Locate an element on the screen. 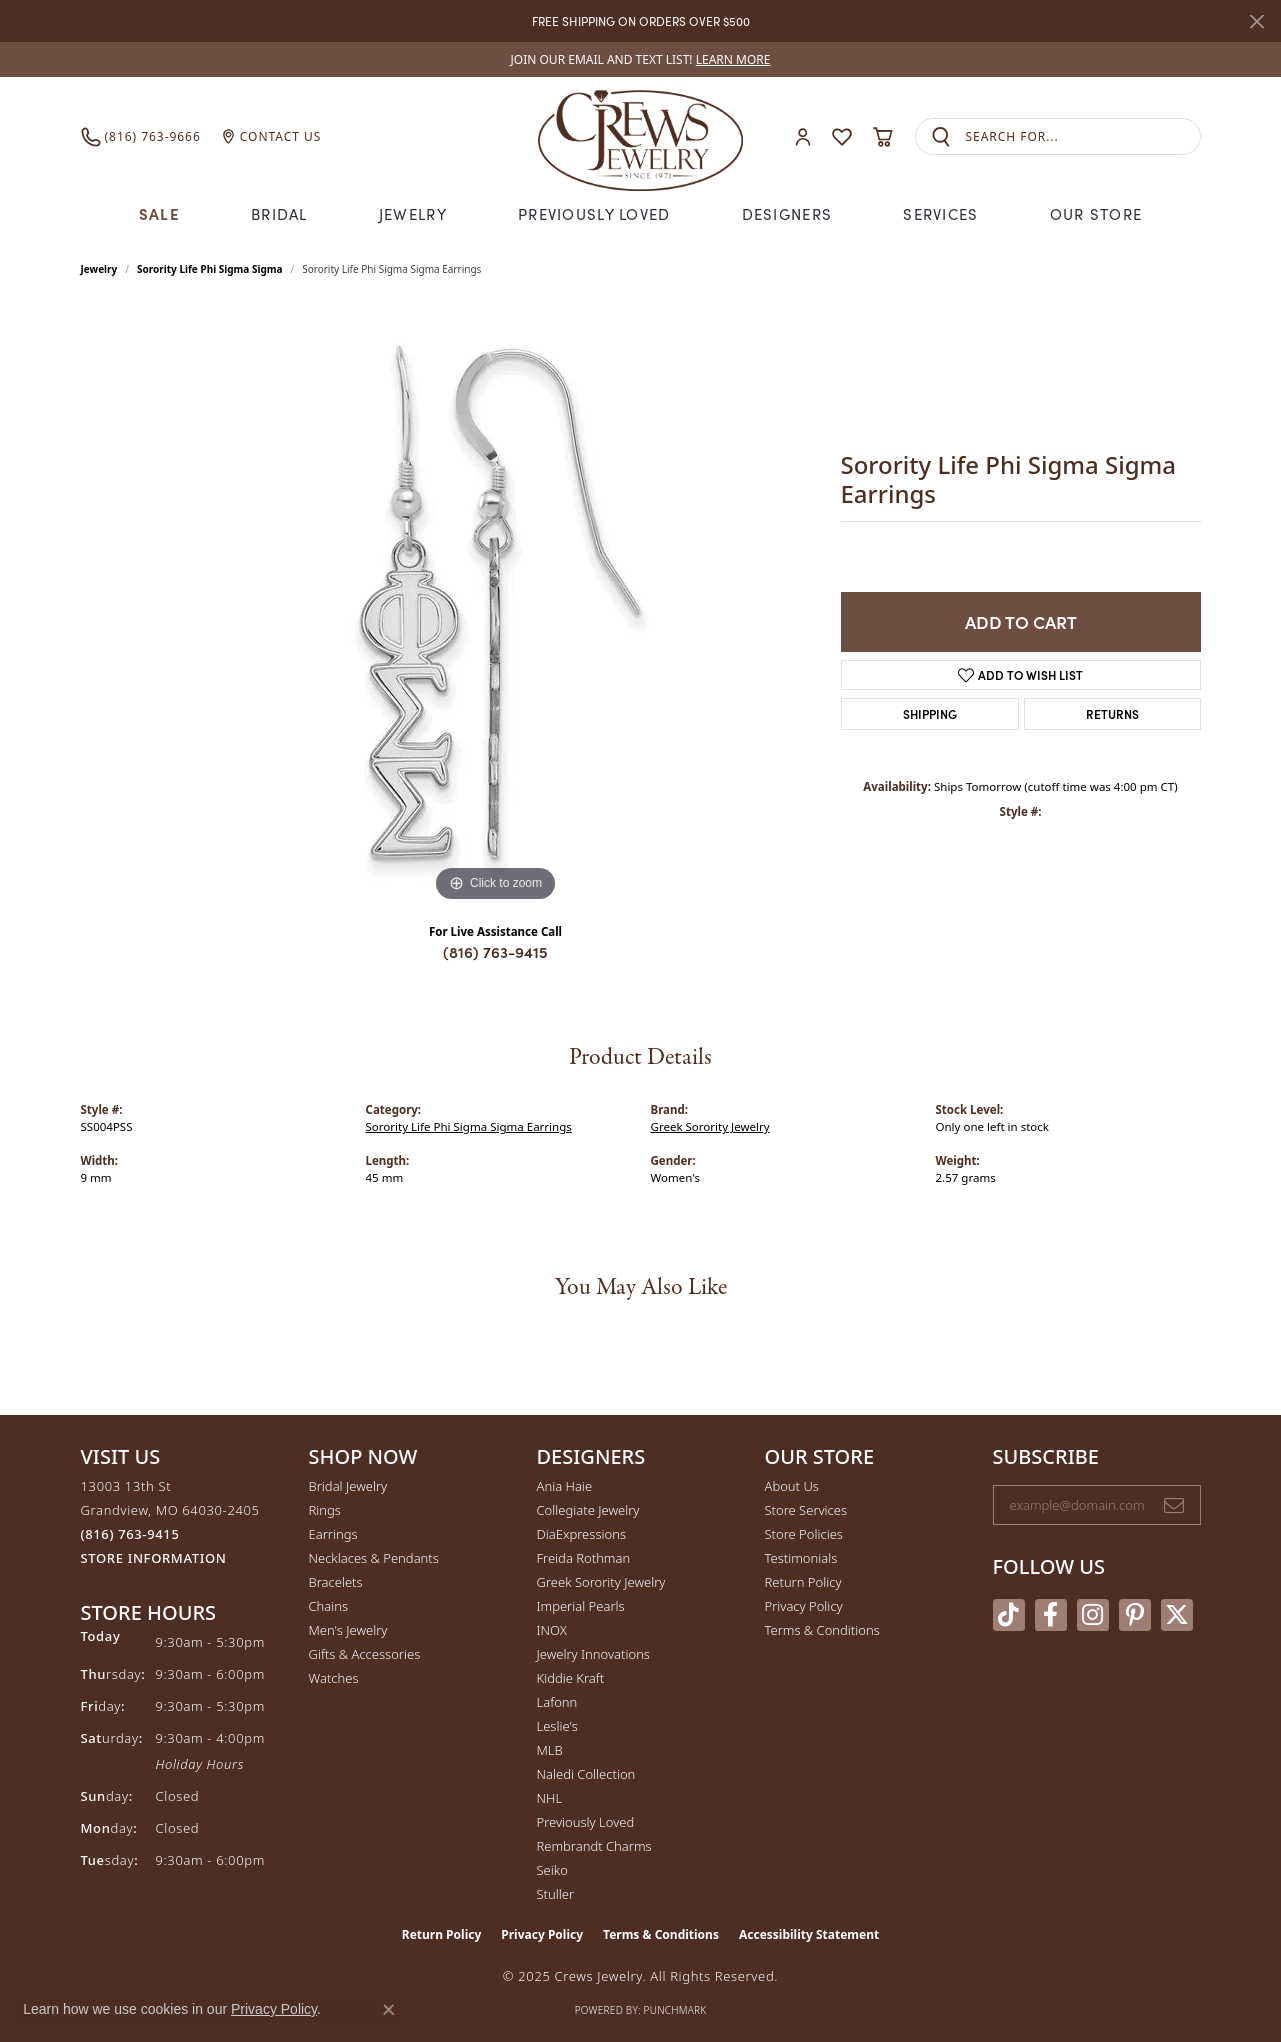  Store Policies is located at coordinates (804, 1534).